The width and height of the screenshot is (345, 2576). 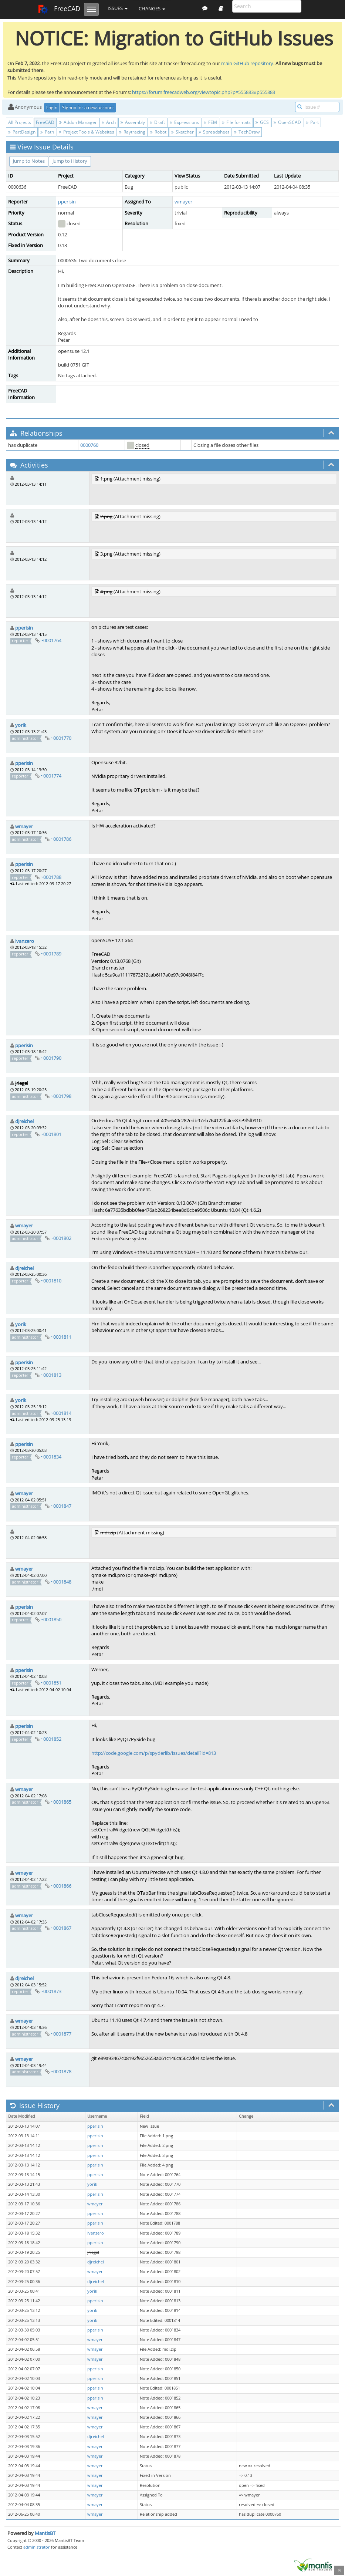 I want to click on Sketcher, so click(x=182, y=132).